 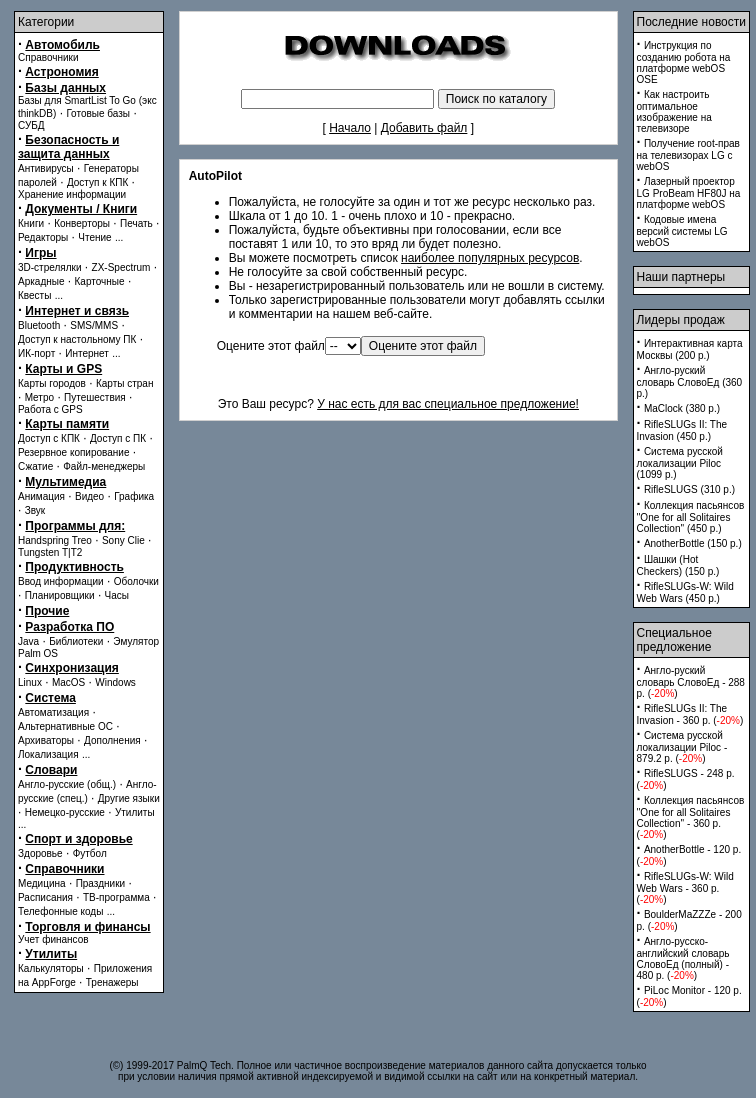 What do you see at coordinates (125, 383) in the screenshot?
I see `Карты стран` at bounding box center [125, 383].